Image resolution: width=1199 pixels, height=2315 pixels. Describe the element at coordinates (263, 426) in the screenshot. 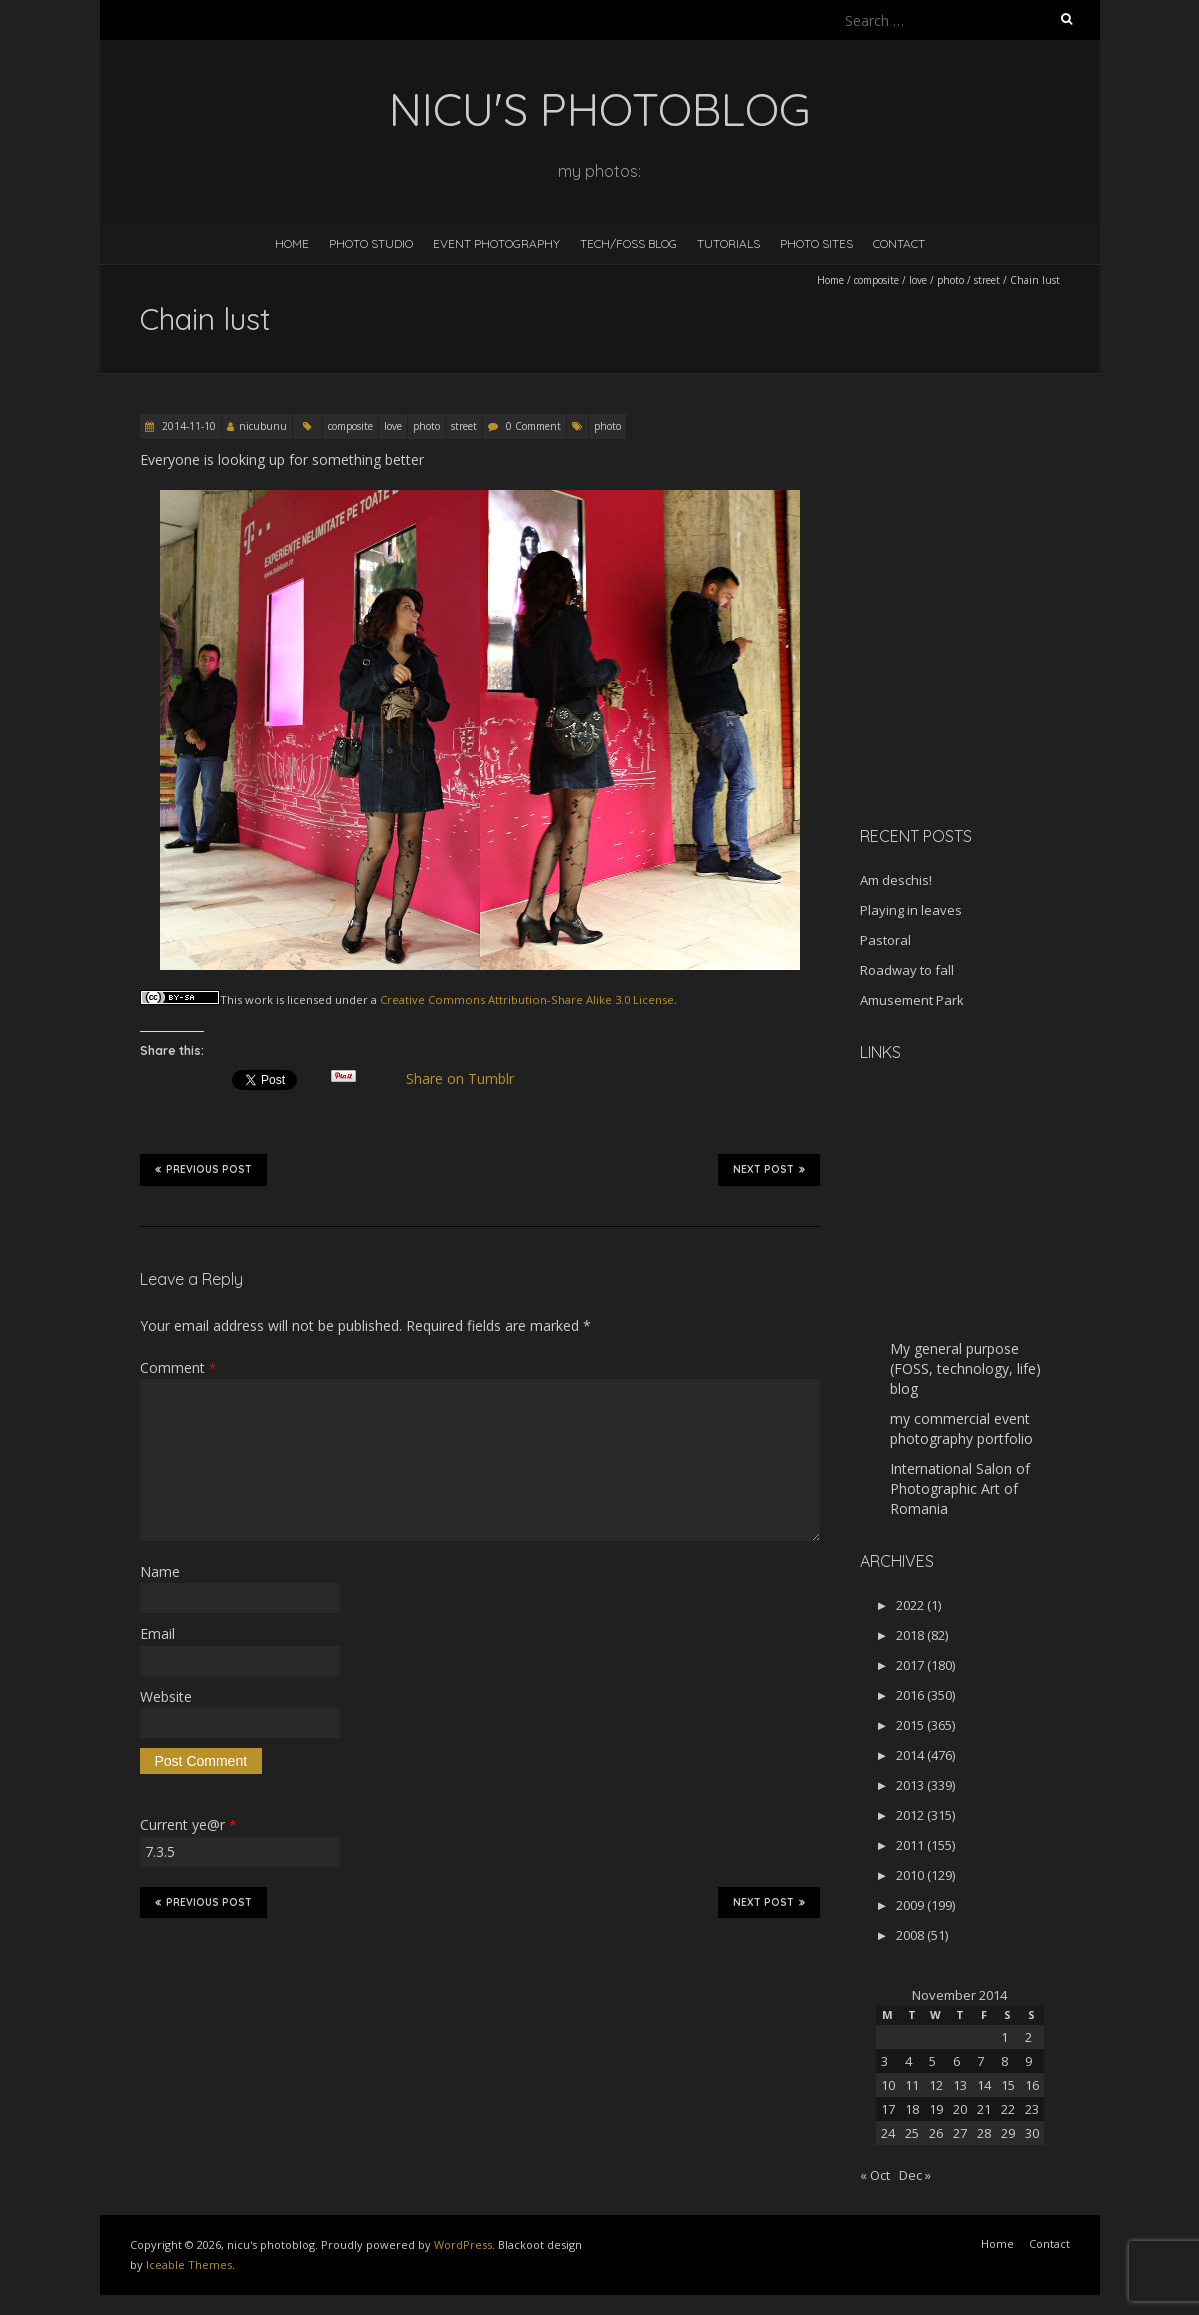

I see `nicubunu` at that location.